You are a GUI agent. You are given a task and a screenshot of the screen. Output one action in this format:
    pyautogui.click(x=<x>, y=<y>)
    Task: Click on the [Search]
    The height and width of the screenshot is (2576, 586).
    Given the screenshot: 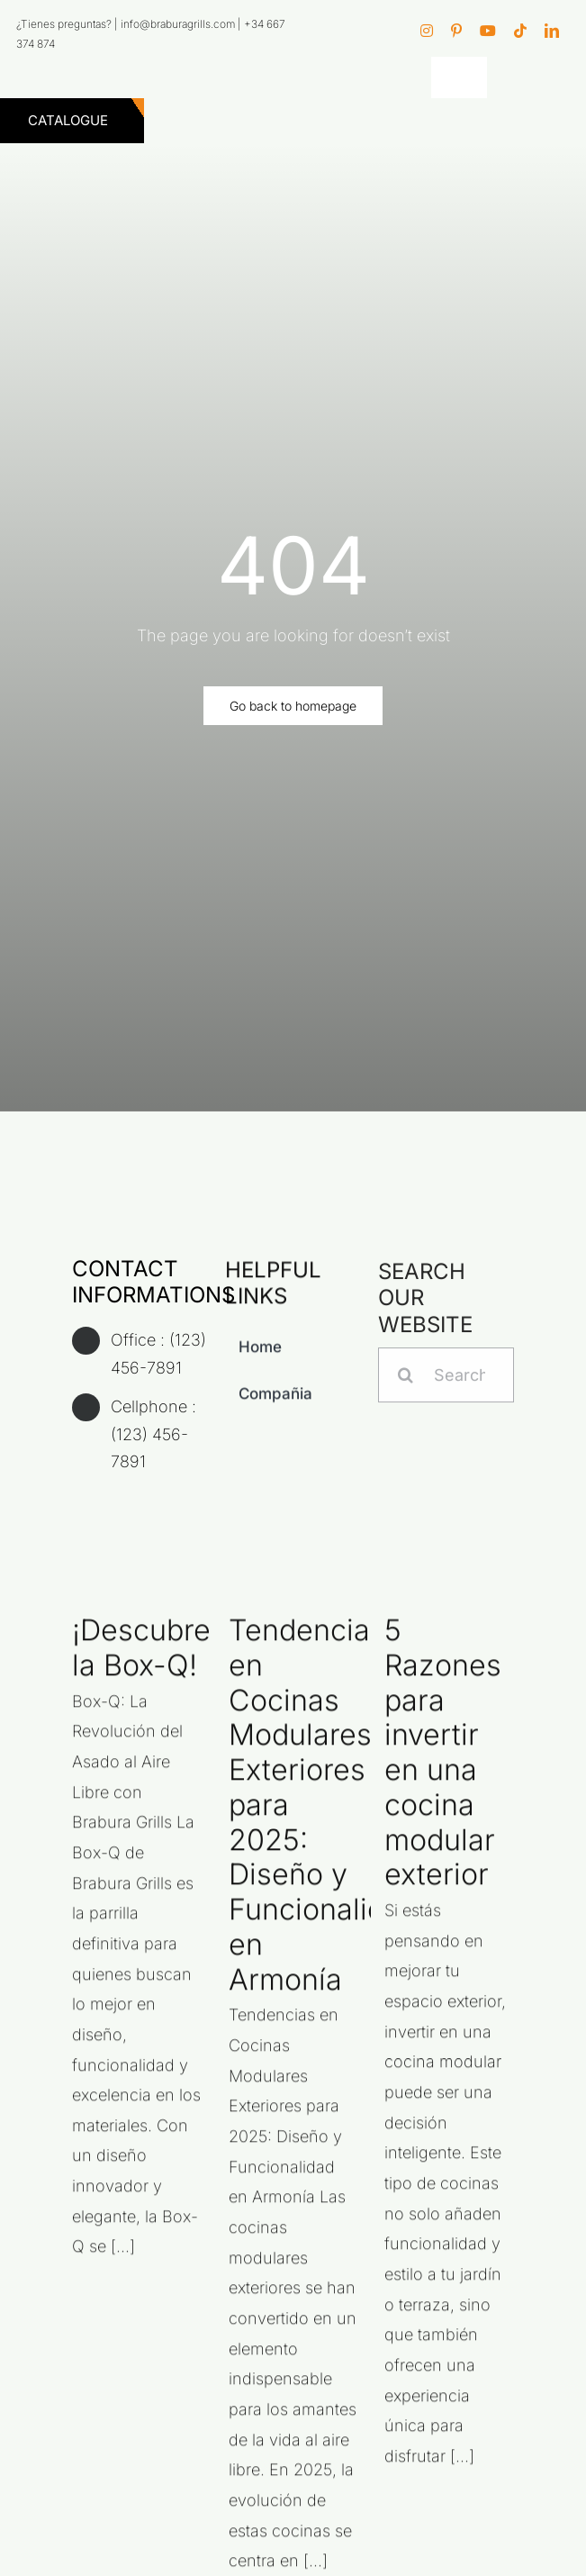 What is the action you would take?
    pyautogui.click(x=405, y=1383)
    